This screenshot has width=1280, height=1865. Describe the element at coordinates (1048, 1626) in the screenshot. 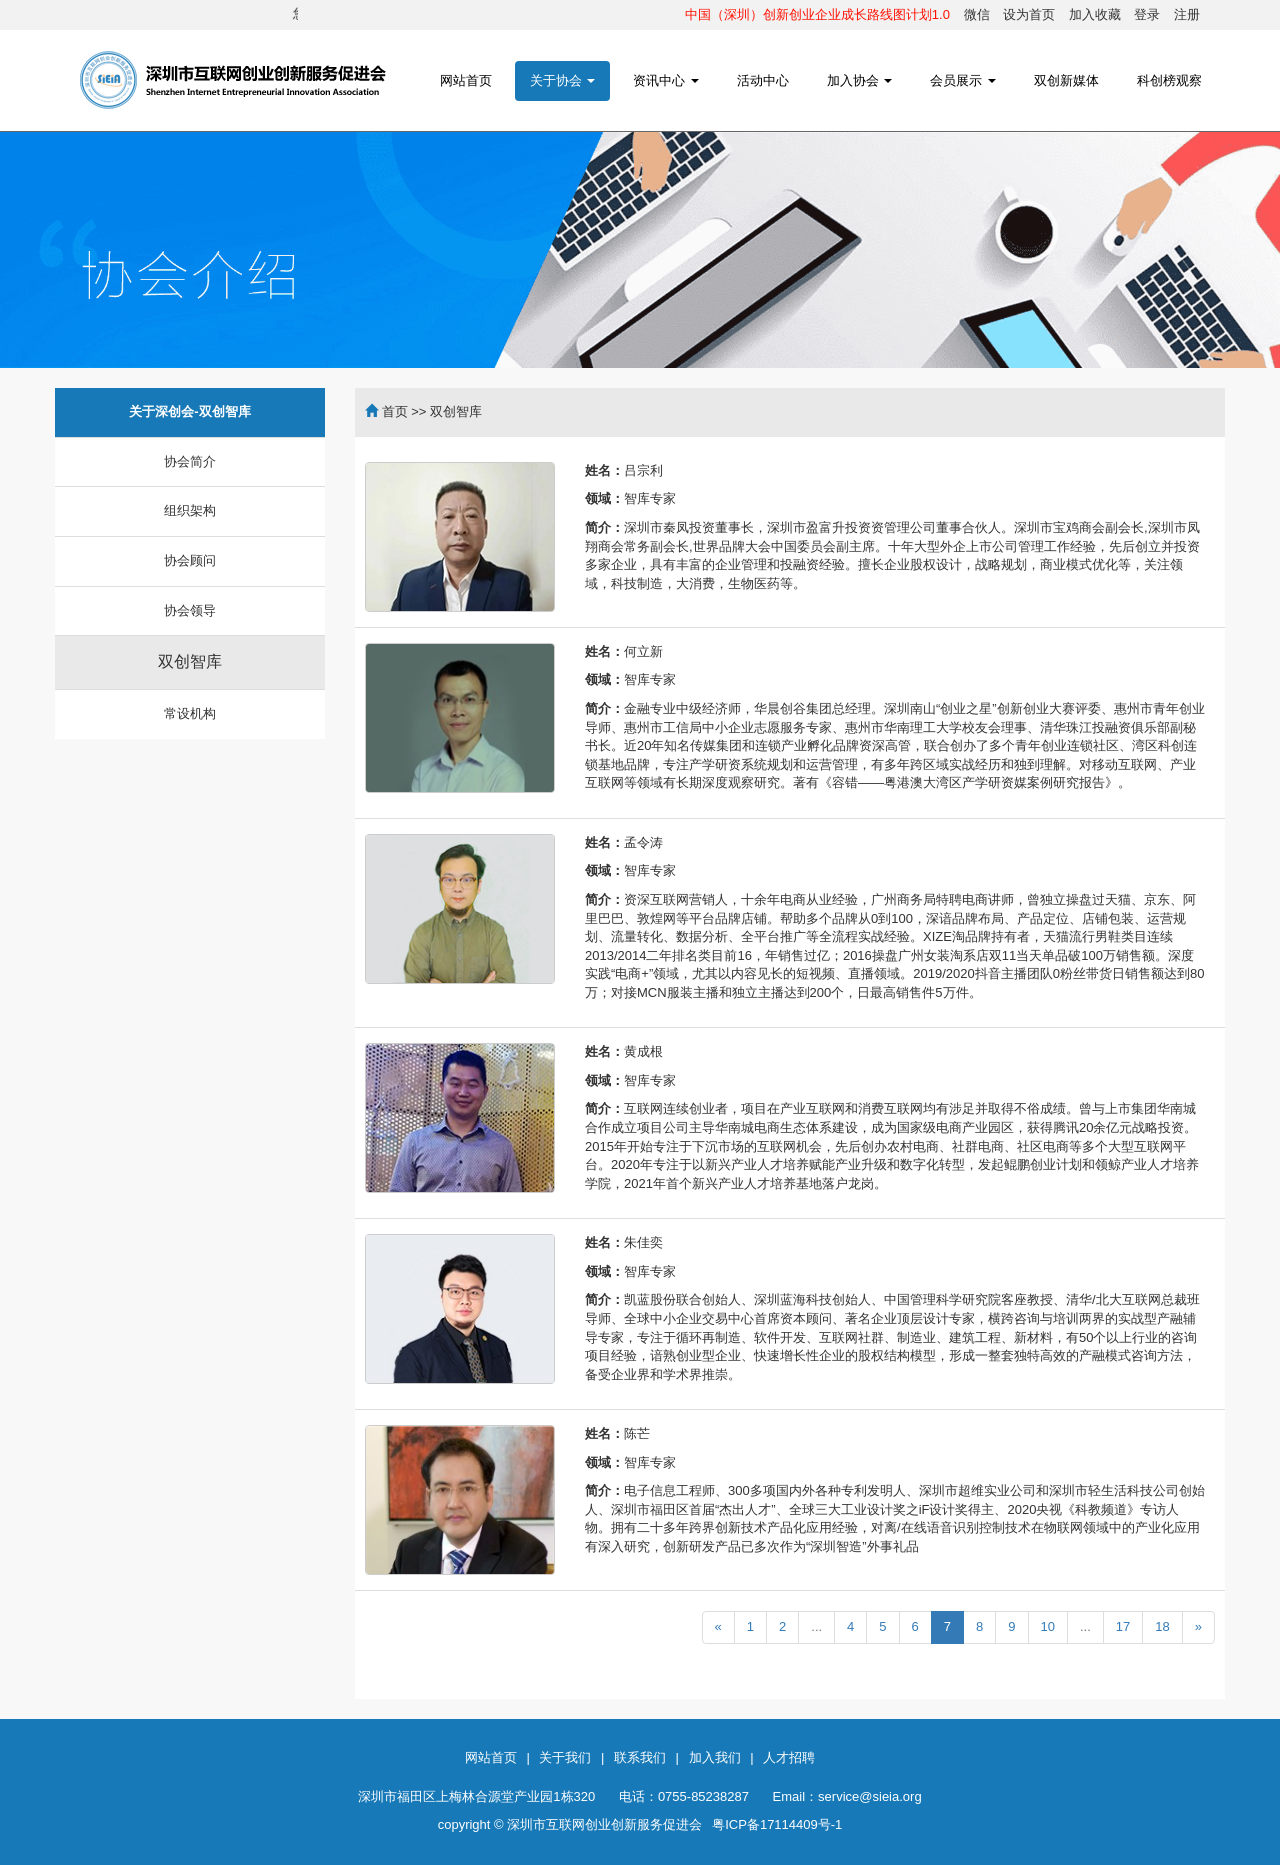

I see `10` at that location.